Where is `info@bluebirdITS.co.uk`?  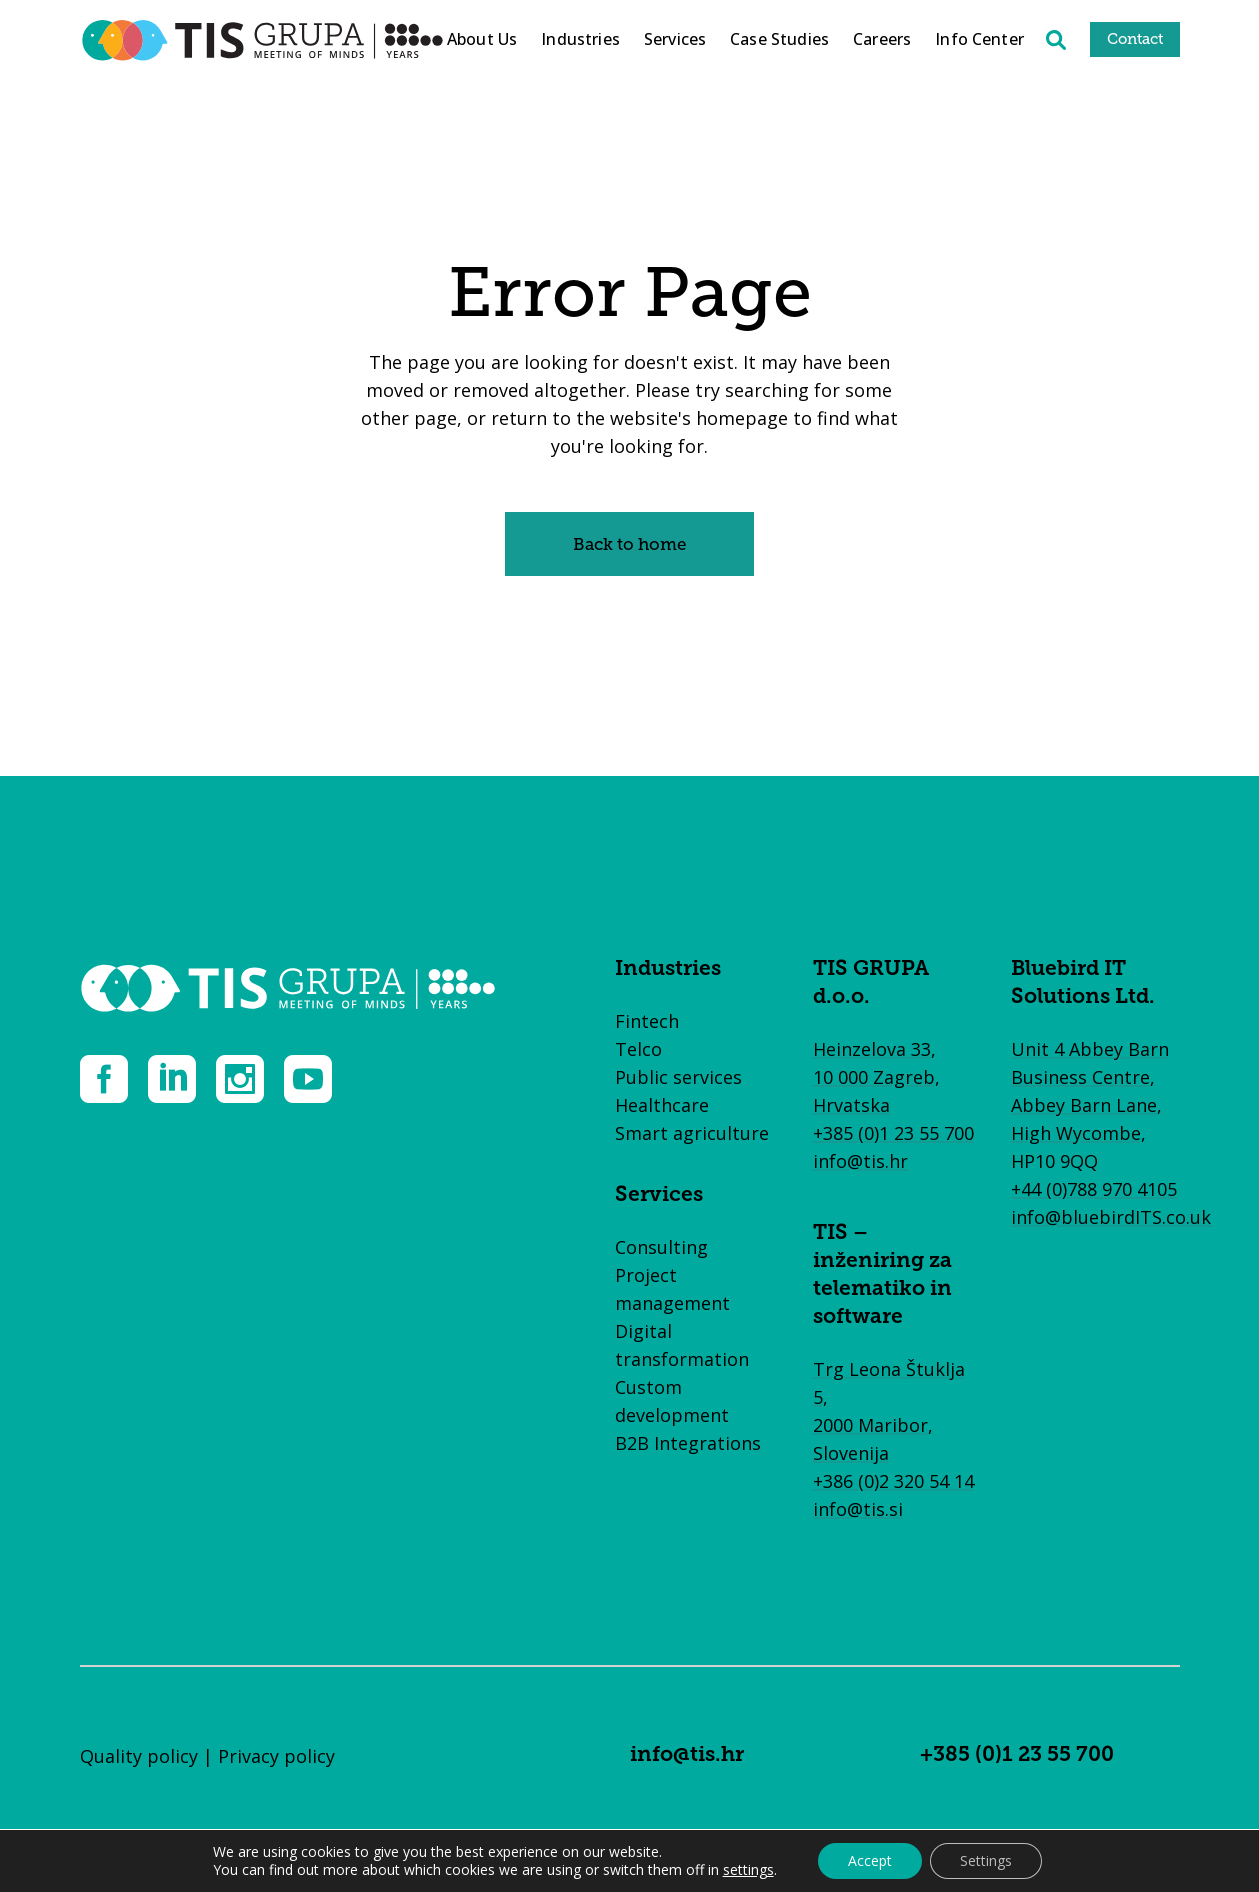
info@bluebirdITS.co.uk is located at coordinates (1111, 1217).